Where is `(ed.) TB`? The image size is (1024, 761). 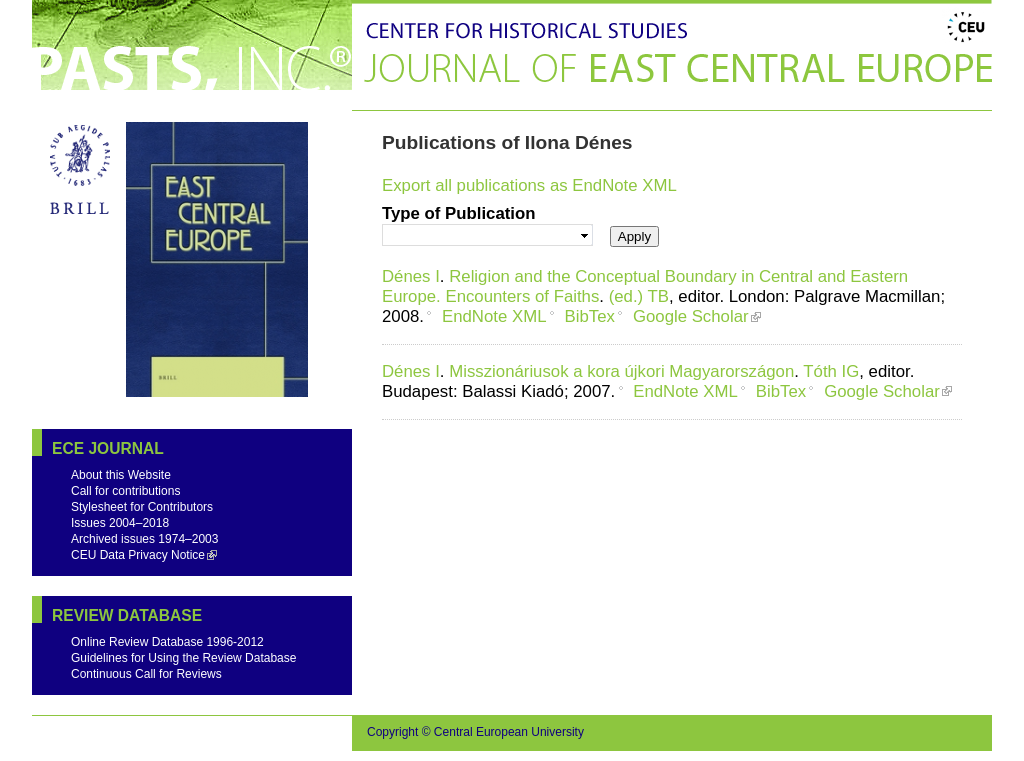 (ed.) TB is located at coordinates (639, 296).